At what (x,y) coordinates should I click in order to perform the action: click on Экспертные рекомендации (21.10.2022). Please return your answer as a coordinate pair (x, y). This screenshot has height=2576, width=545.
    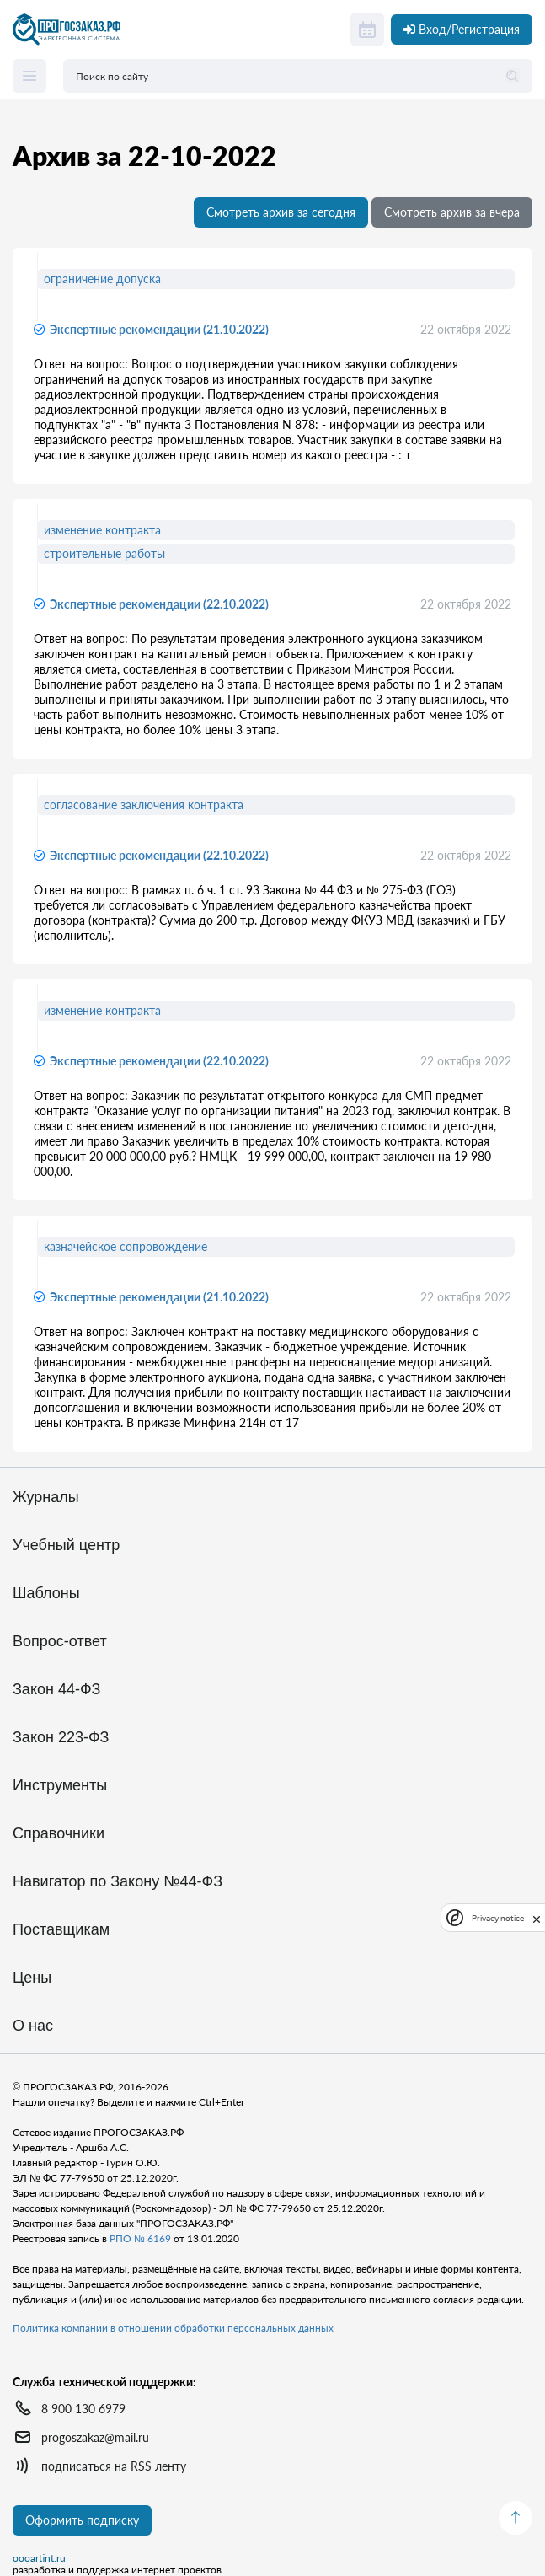
    Looking at the image, I should click on (159, 329).